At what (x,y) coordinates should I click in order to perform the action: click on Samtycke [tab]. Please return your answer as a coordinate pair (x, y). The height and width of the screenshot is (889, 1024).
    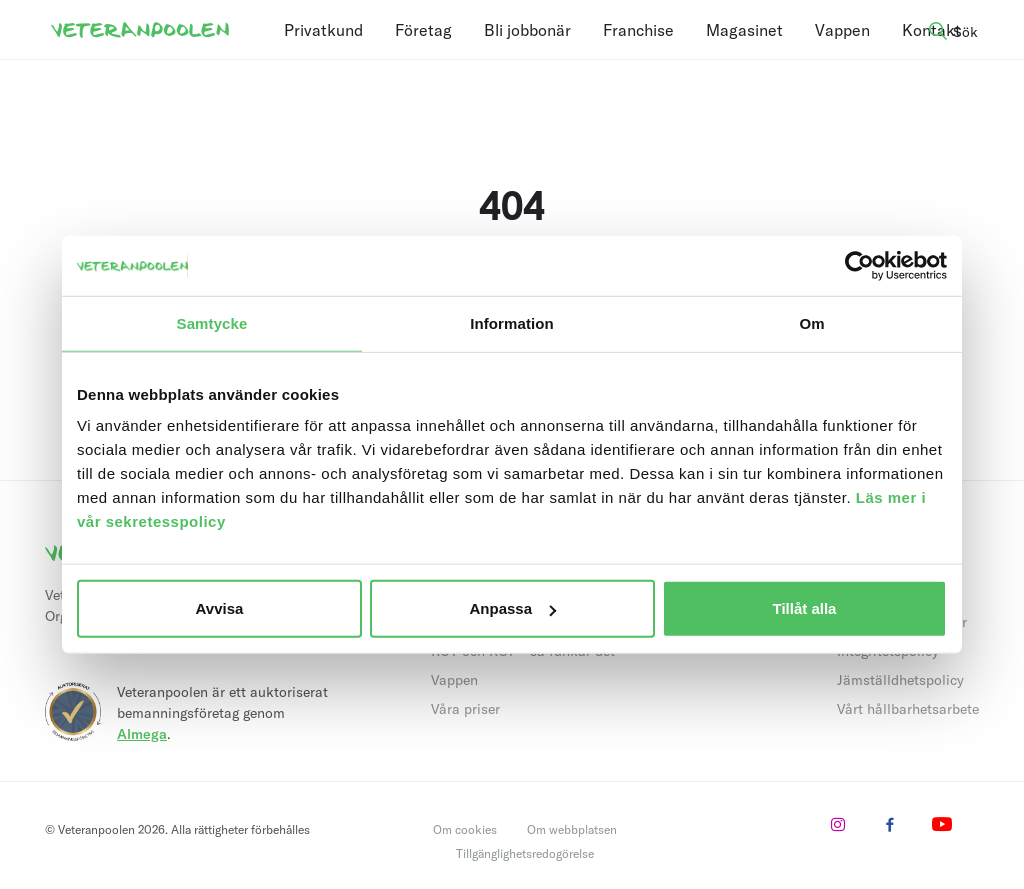
    Looking at the image, I should click on (212, 322).